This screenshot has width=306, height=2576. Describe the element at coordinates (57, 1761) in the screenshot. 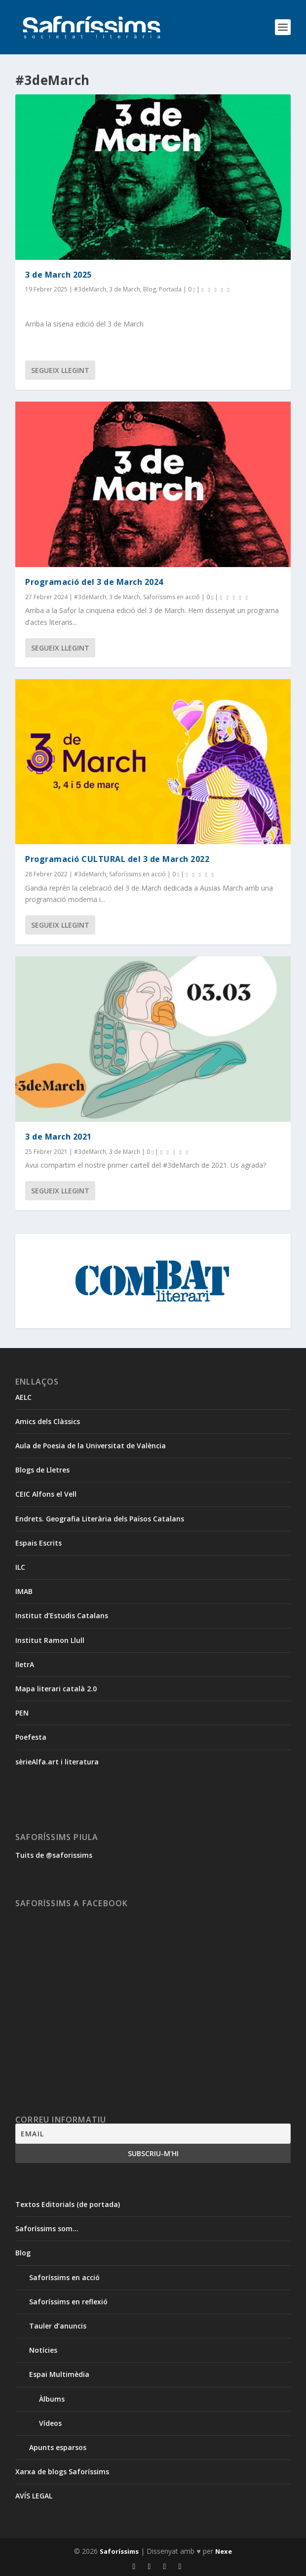

I see `sèrieAlfa.art i literatura` at that location.